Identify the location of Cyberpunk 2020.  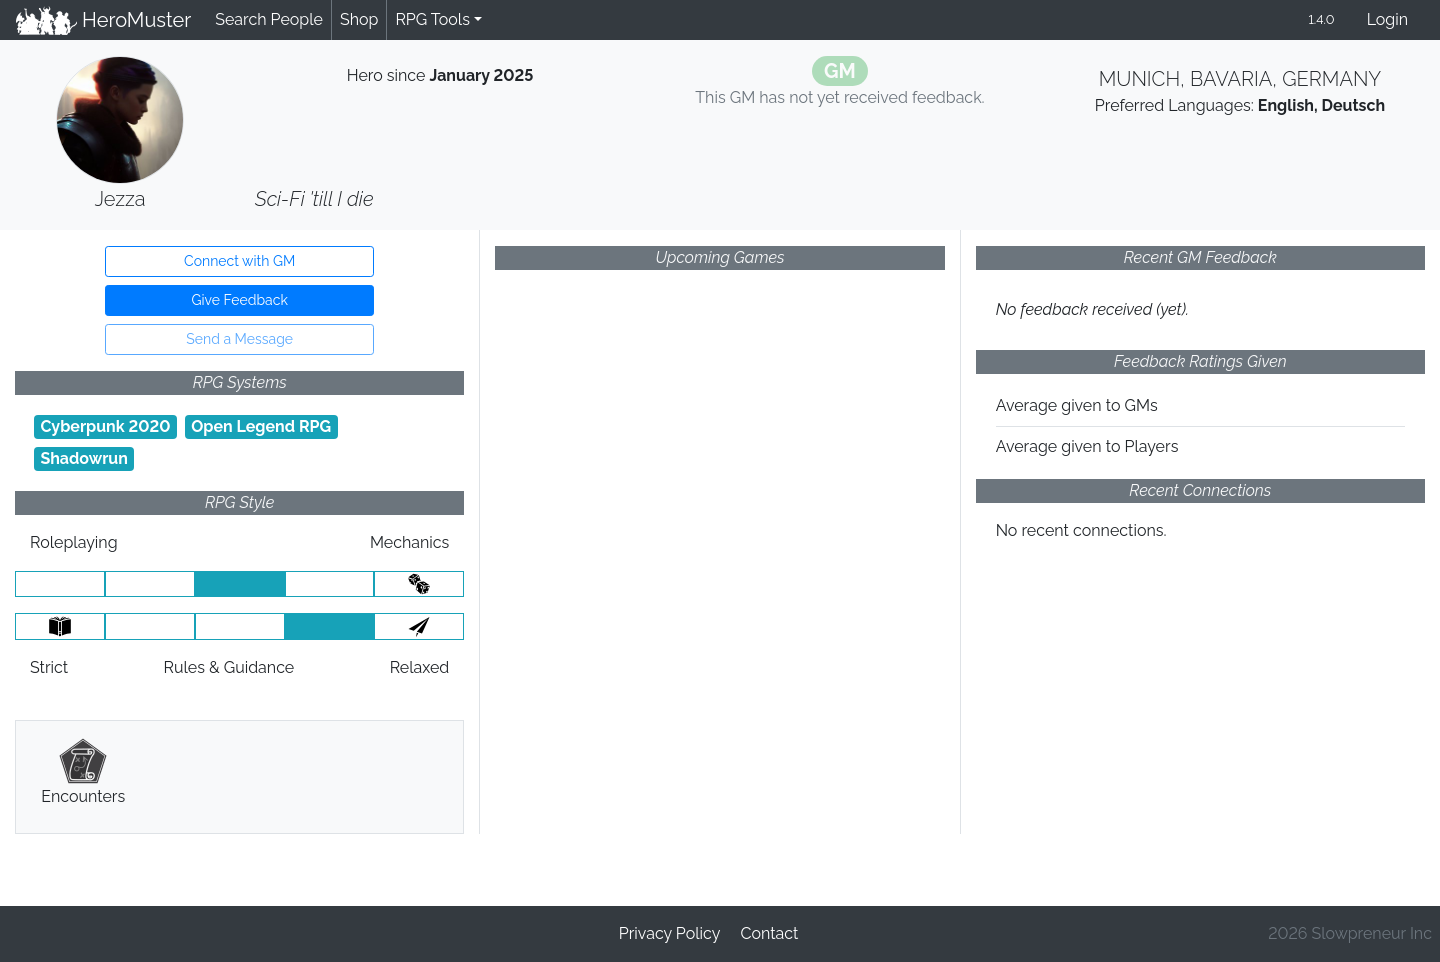
(105, 426).